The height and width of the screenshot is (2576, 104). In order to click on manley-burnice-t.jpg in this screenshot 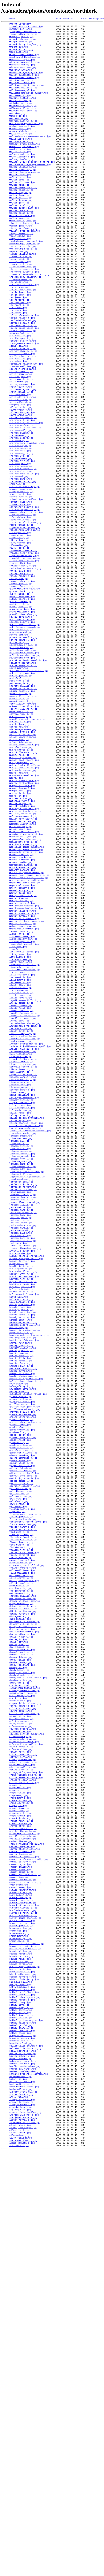, I will do `click(22, 1104)`.